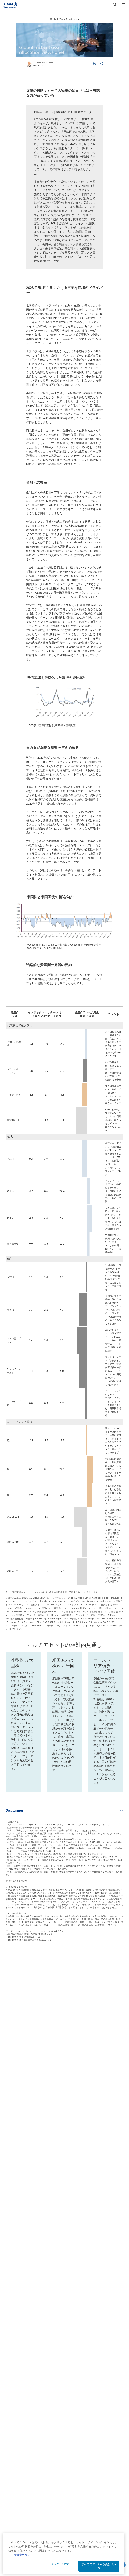 This screenshot has width=129, height=2576. What do you see at coordinates (14, 1810) in the screenshot?
I see `Disclaimer` at bounding box center [14, 1810].